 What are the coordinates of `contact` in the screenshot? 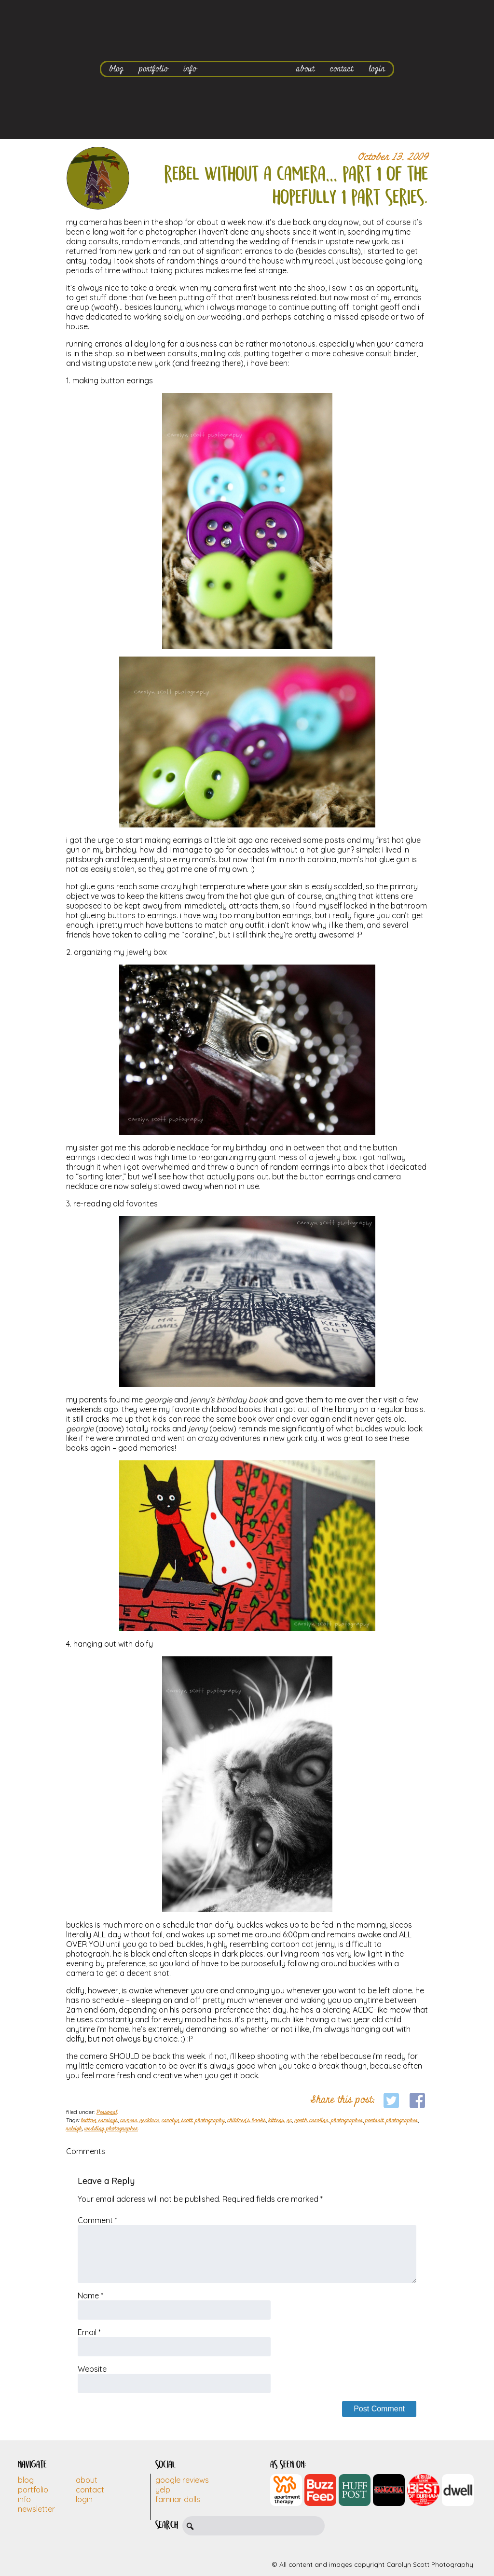 It's located at (341, 68).